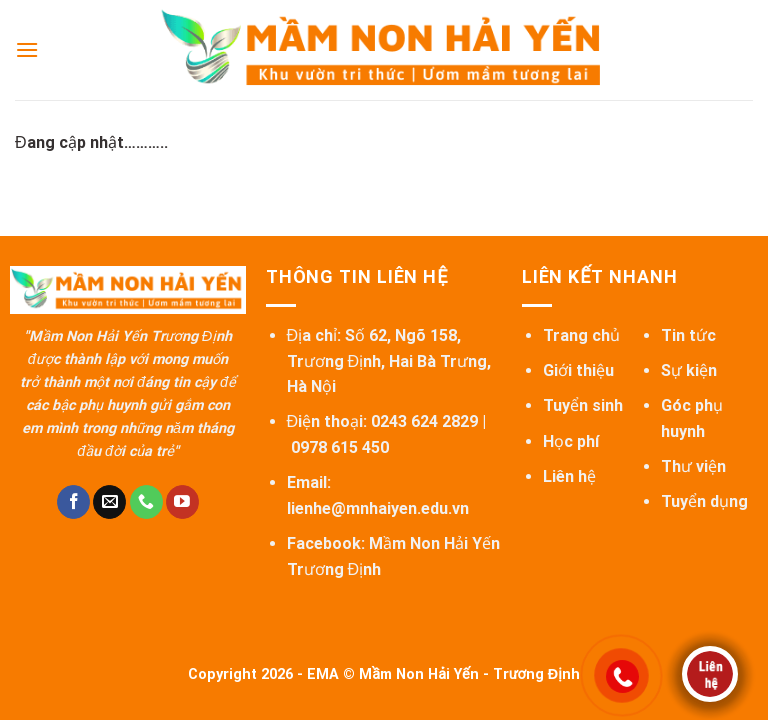 The height and width of the screenshot is (720, 768). Describe the element at coordinates (571, 441) in the screenshot. I see `Học phí` at that location.